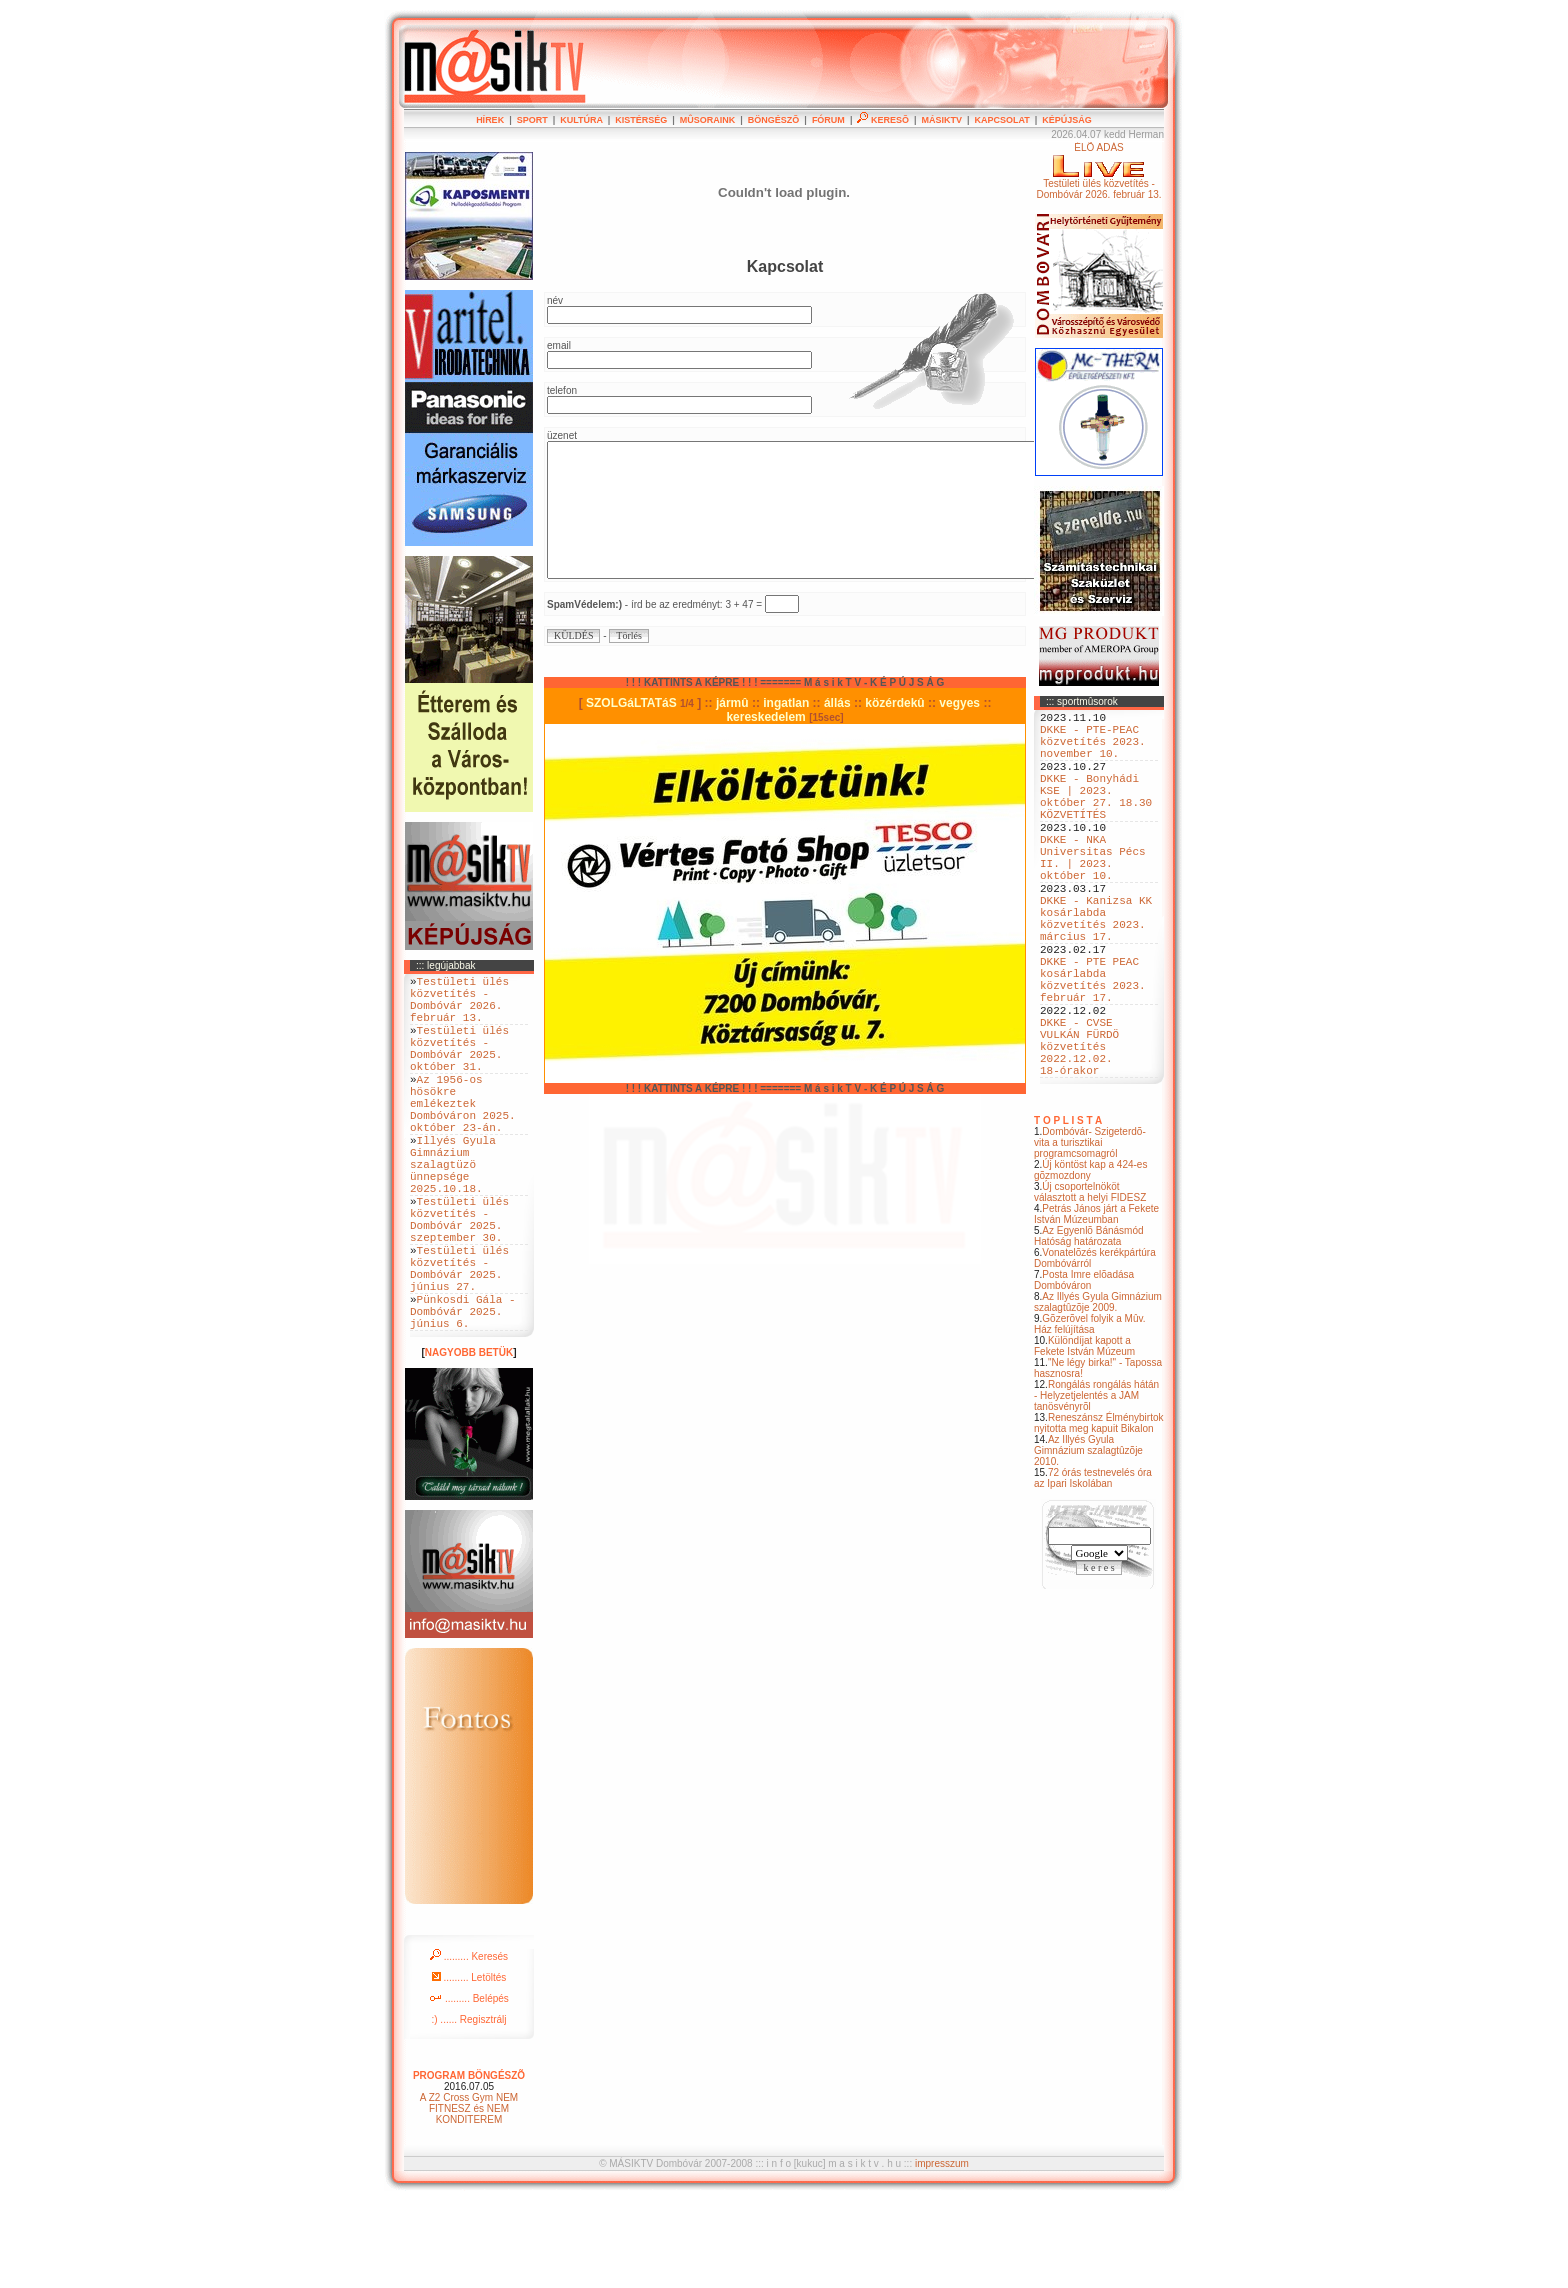  What do you see at coordinates (1099, 1513) in the screenshot?
I see `Reneszánsz Élménybirtok nyitotta meg kapuit Bikalon` at bounding box center [1099, 1513].